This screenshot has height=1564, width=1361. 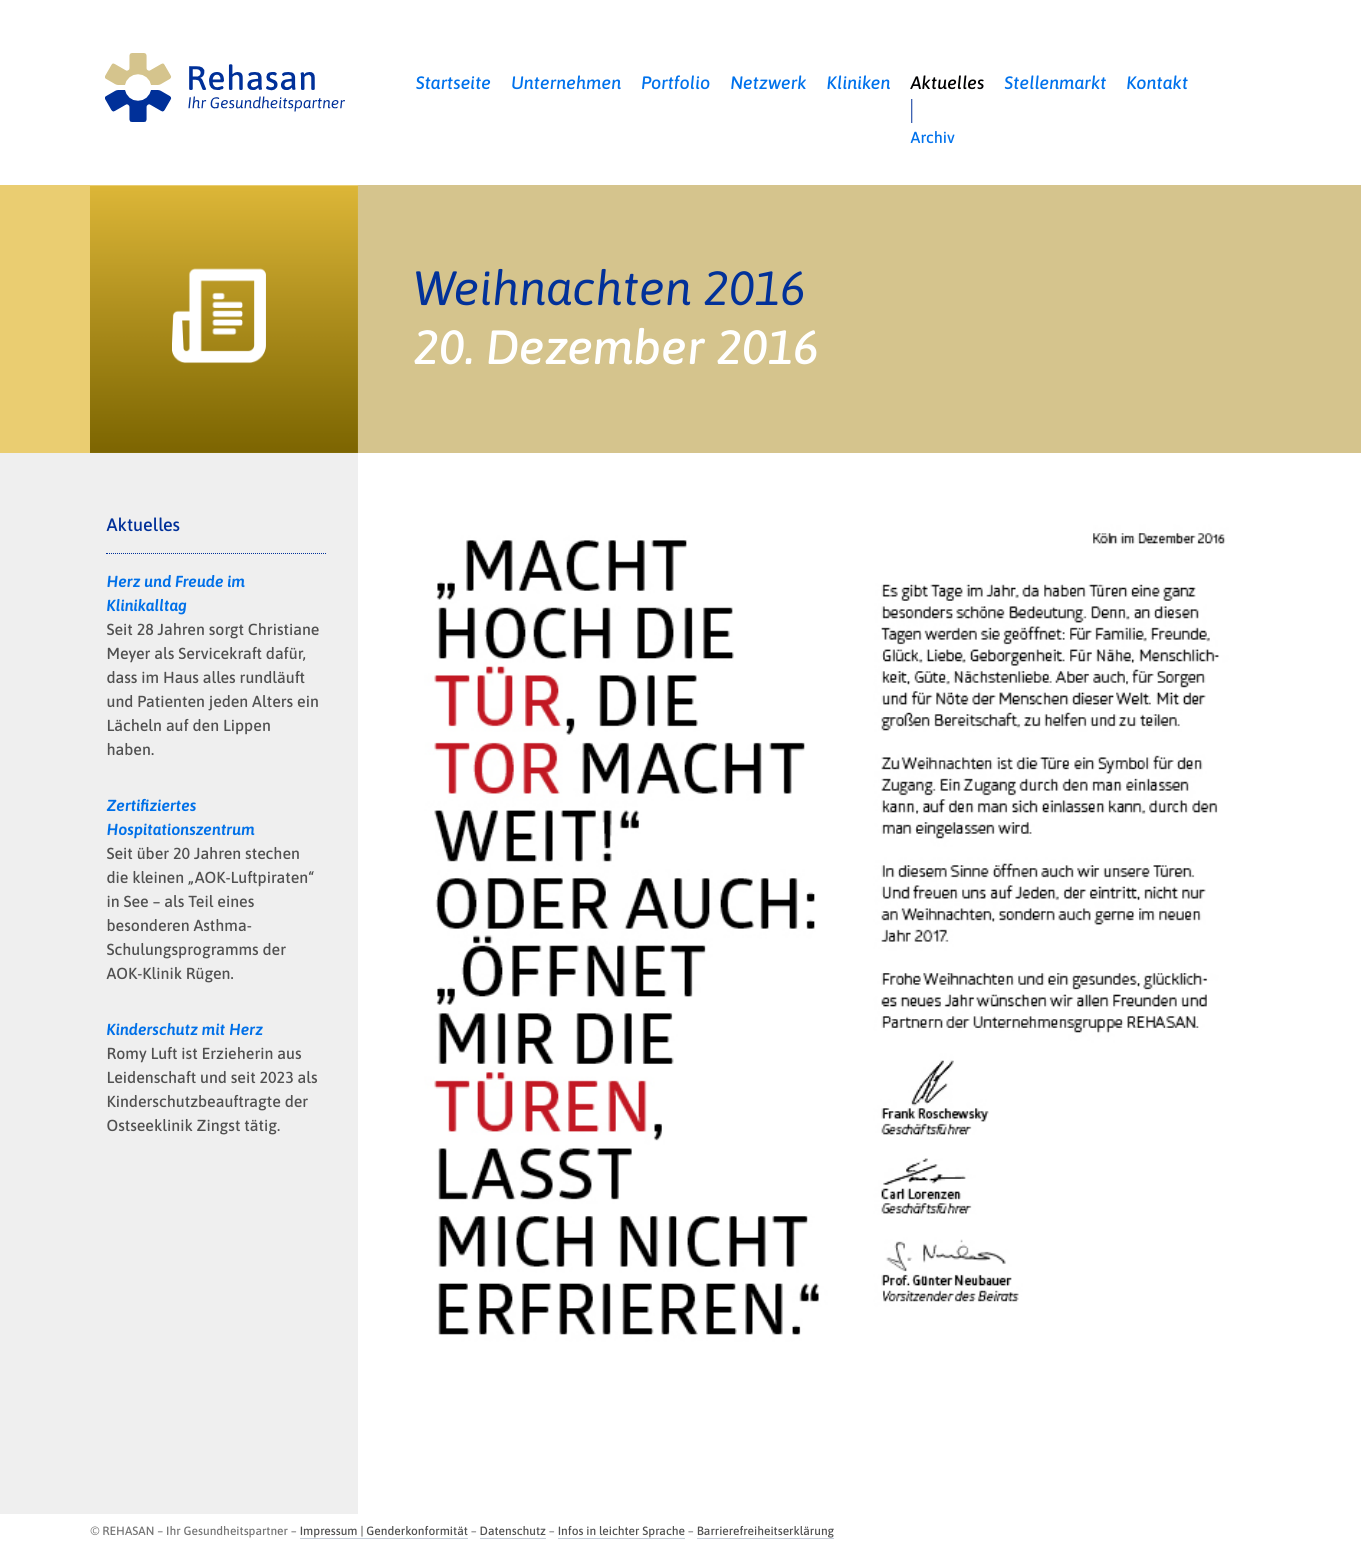 I want to click on Infos in leichter Sprache, so click(x=621, y=1531).